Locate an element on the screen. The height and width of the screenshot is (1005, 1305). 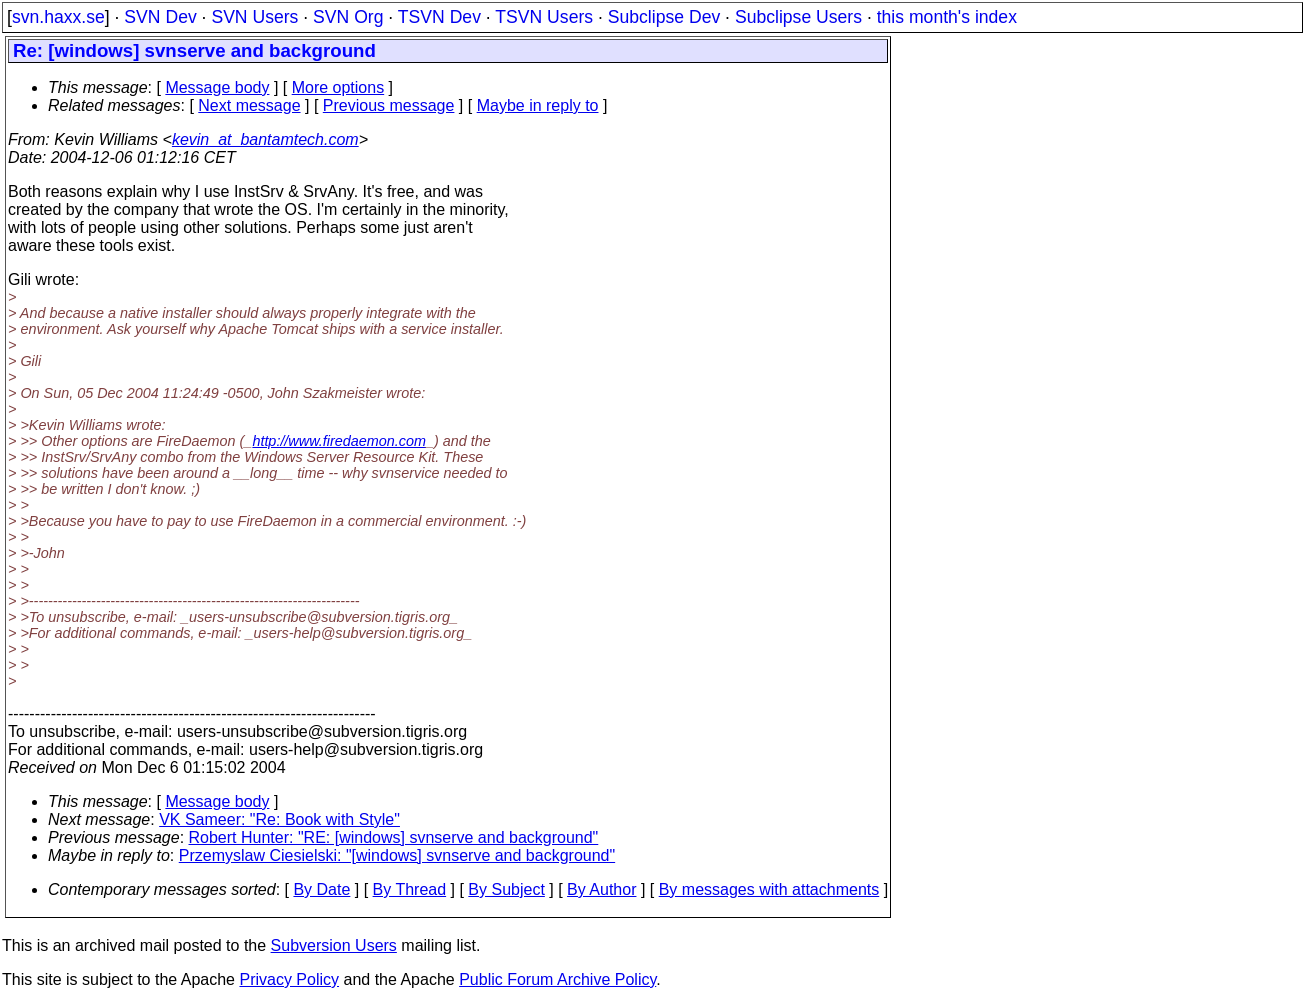
Public Forum Archive Policy is located at coordinates (557, 979).